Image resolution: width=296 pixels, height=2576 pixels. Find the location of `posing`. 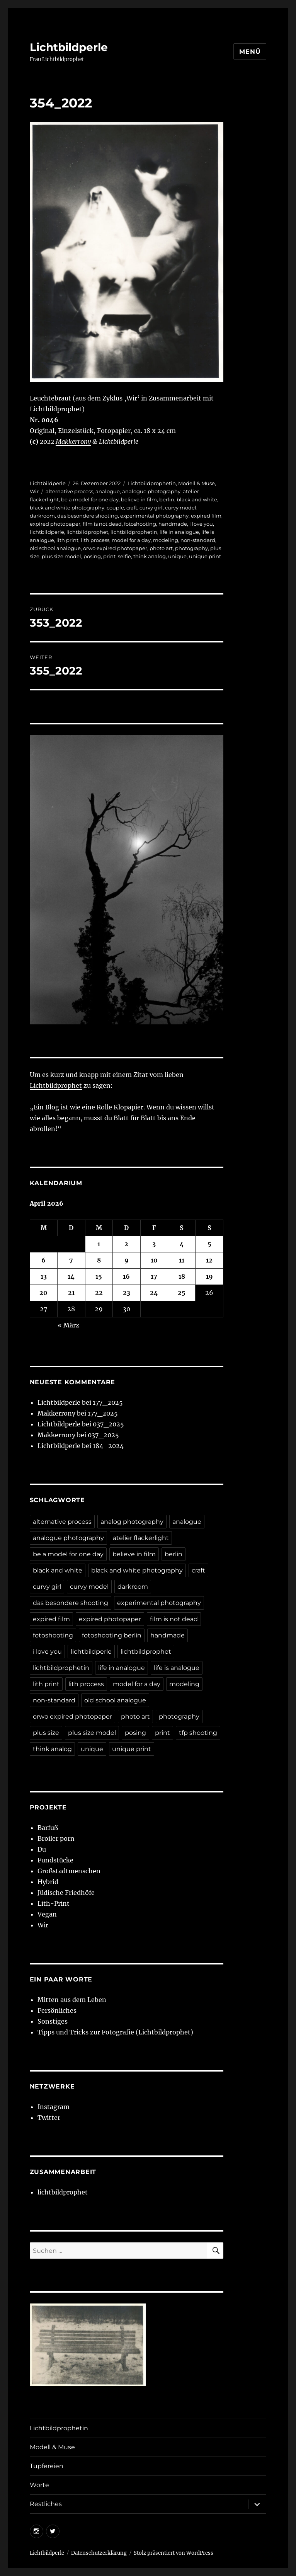

posing is located at coordinates (92, 556).